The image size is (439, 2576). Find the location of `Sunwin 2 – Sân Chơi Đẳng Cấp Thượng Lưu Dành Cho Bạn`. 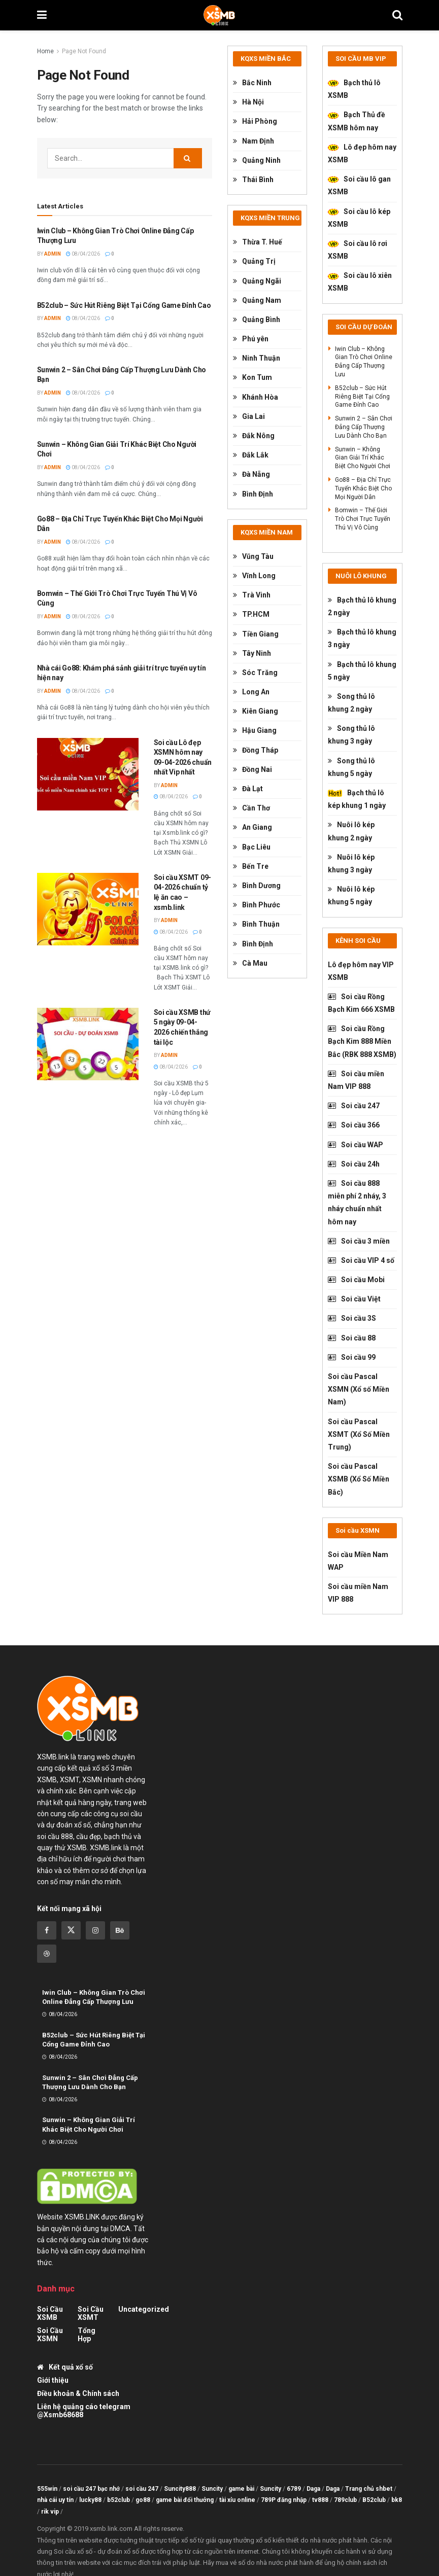

Sunwin 2 – Sân Chơi Đẳng Cấp Thượng Lưu Dành Cho Bạn is located at coordinates (363, 427).